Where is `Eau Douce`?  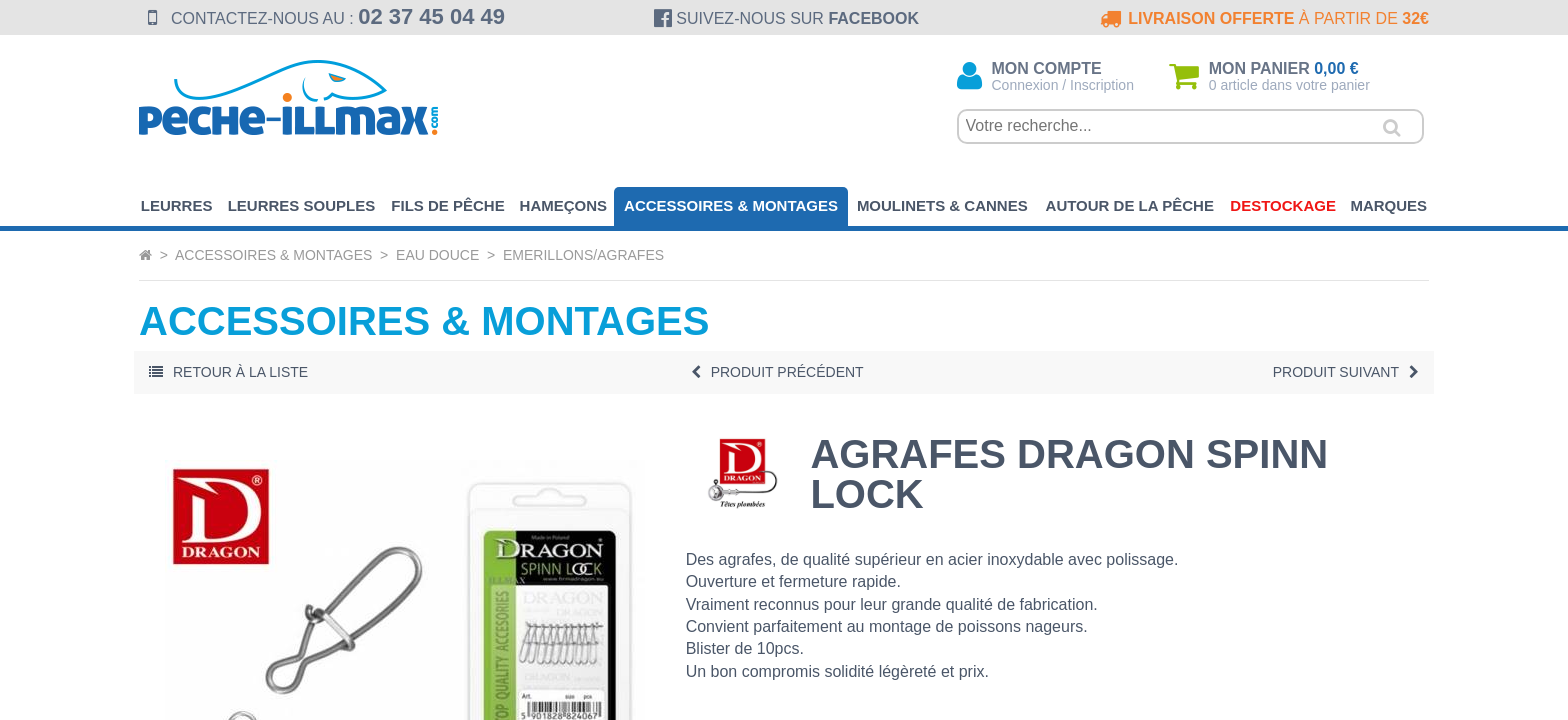
Eau Douce is located at coordinates (437, 255).